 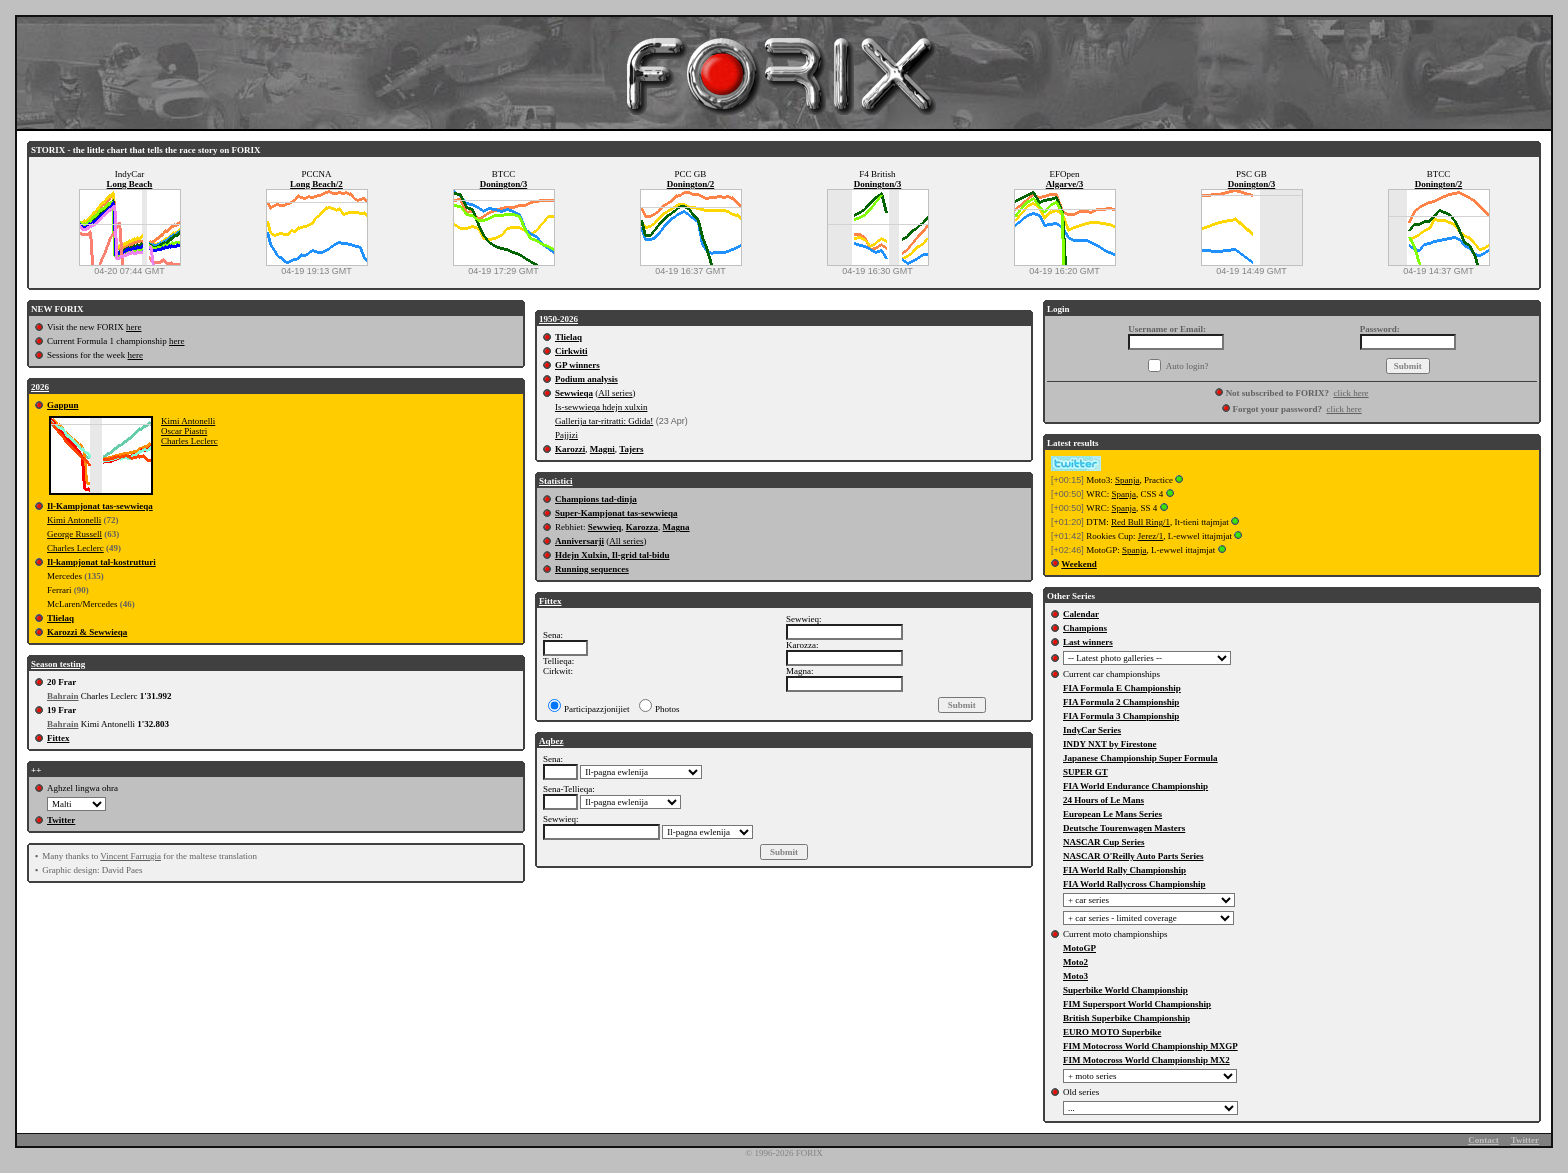 I want to click on Il-Kampjonat tas-sewwieqa, so click(x=100, y=506).